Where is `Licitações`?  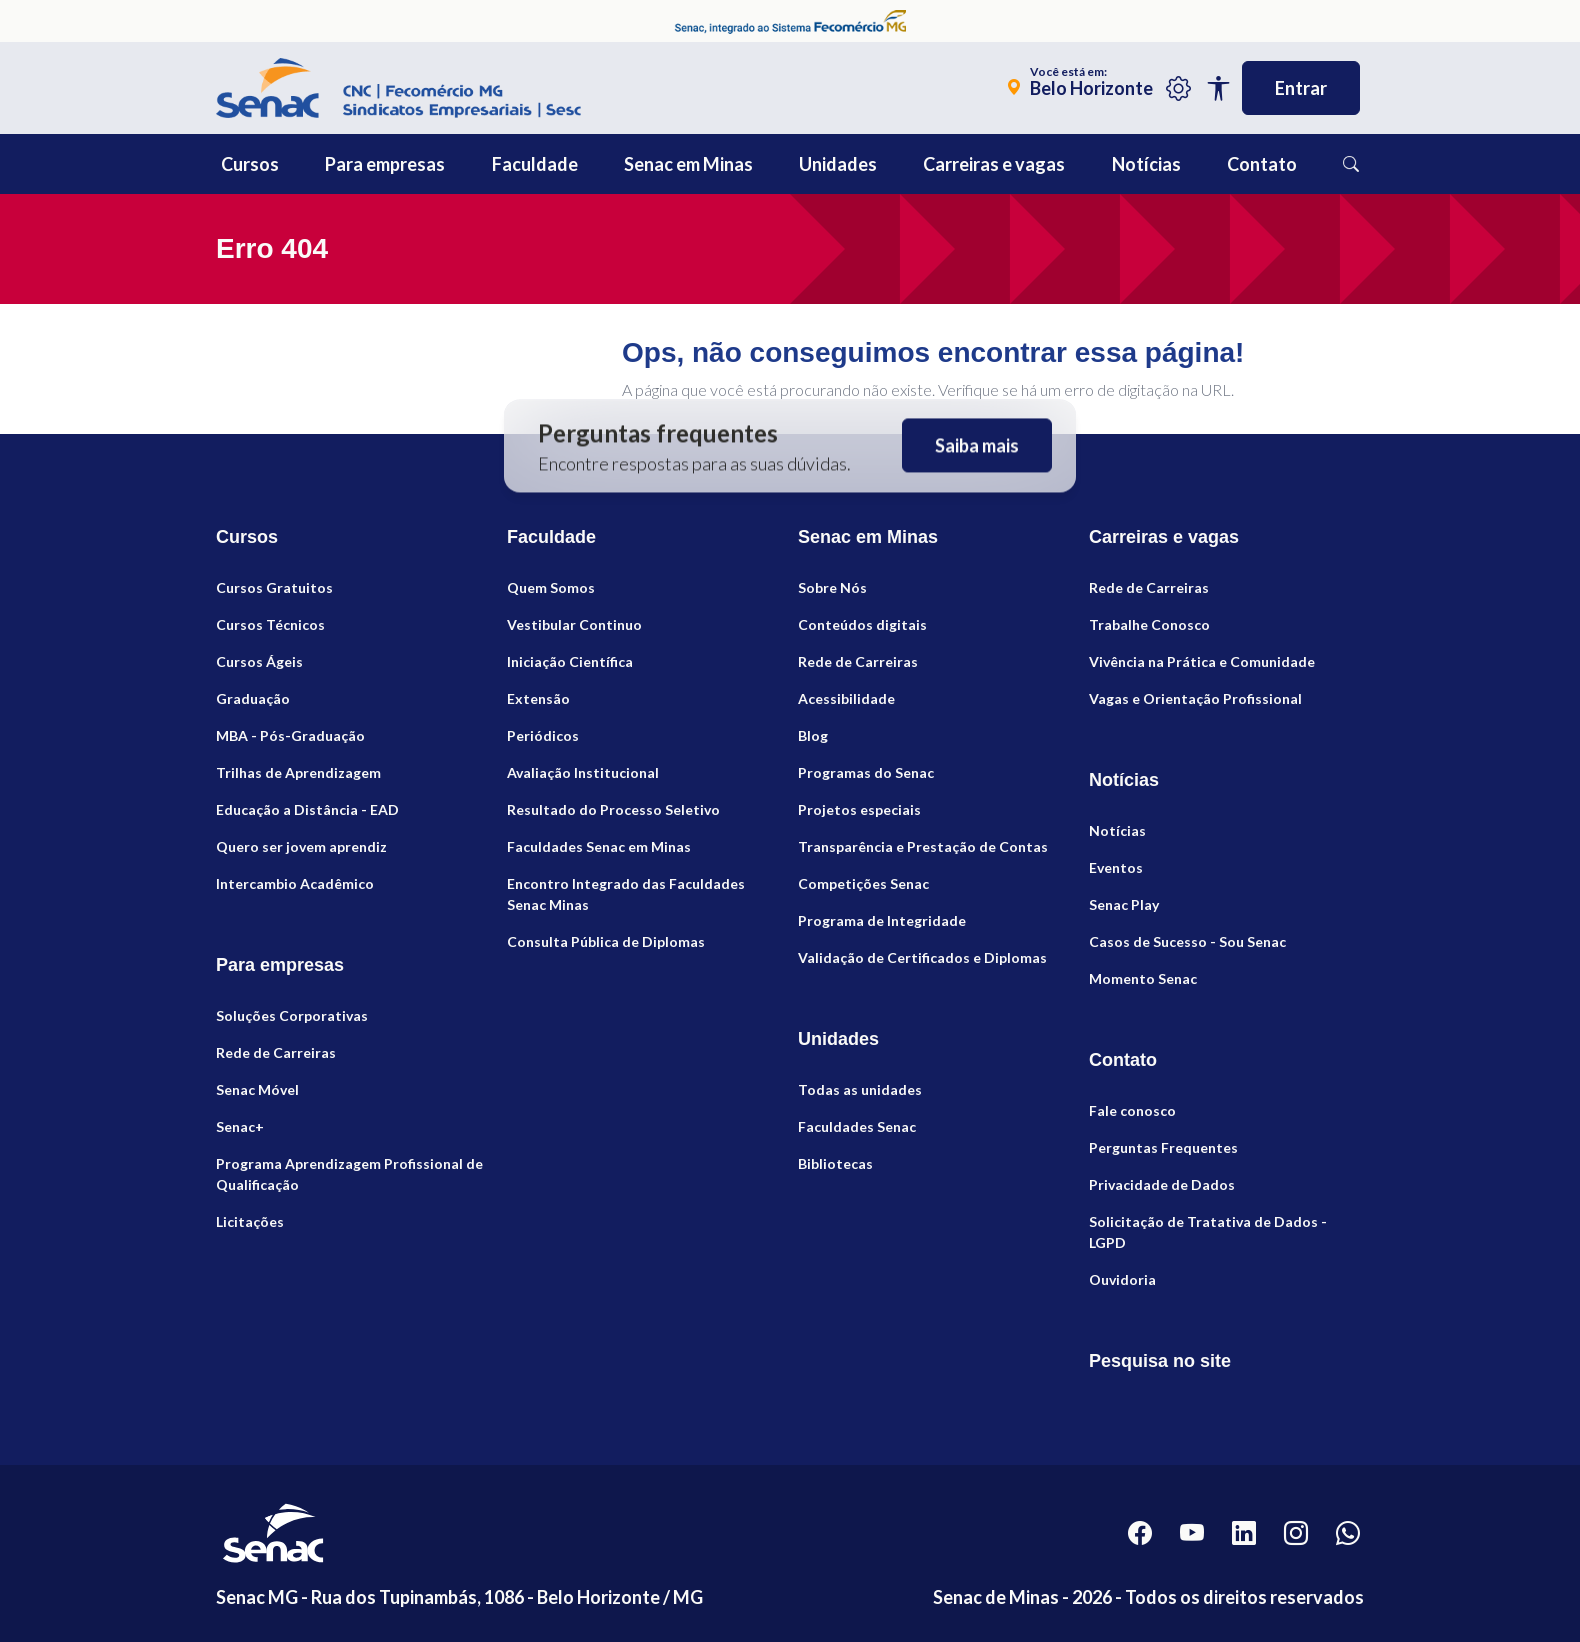
Licitações is located at coordinates (250, 1221).